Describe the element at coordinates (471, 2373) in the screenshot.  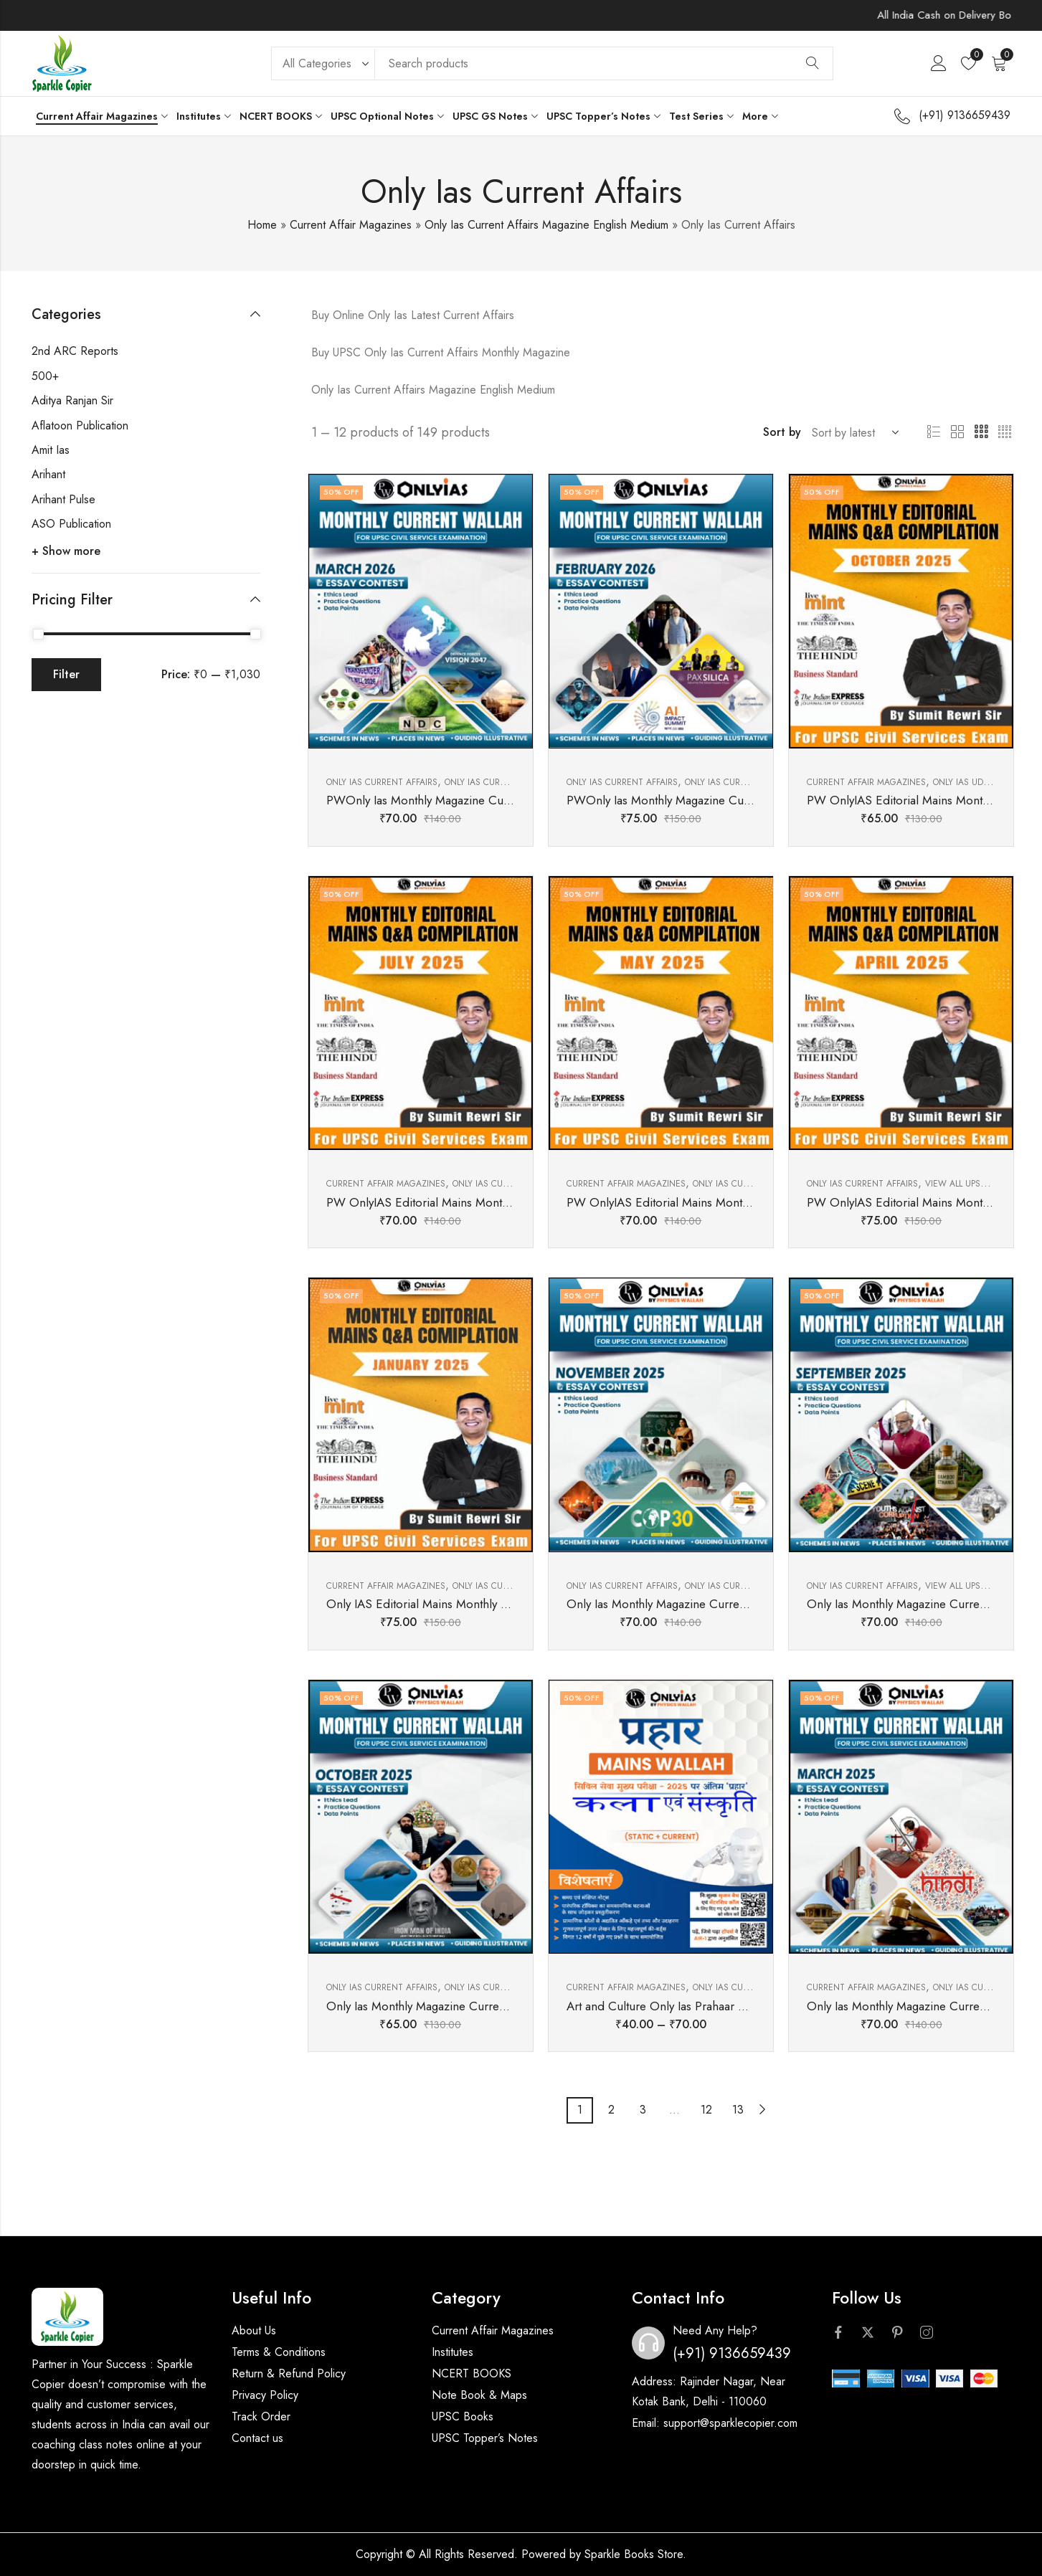
I see `NCERT BOOKS` at that location.